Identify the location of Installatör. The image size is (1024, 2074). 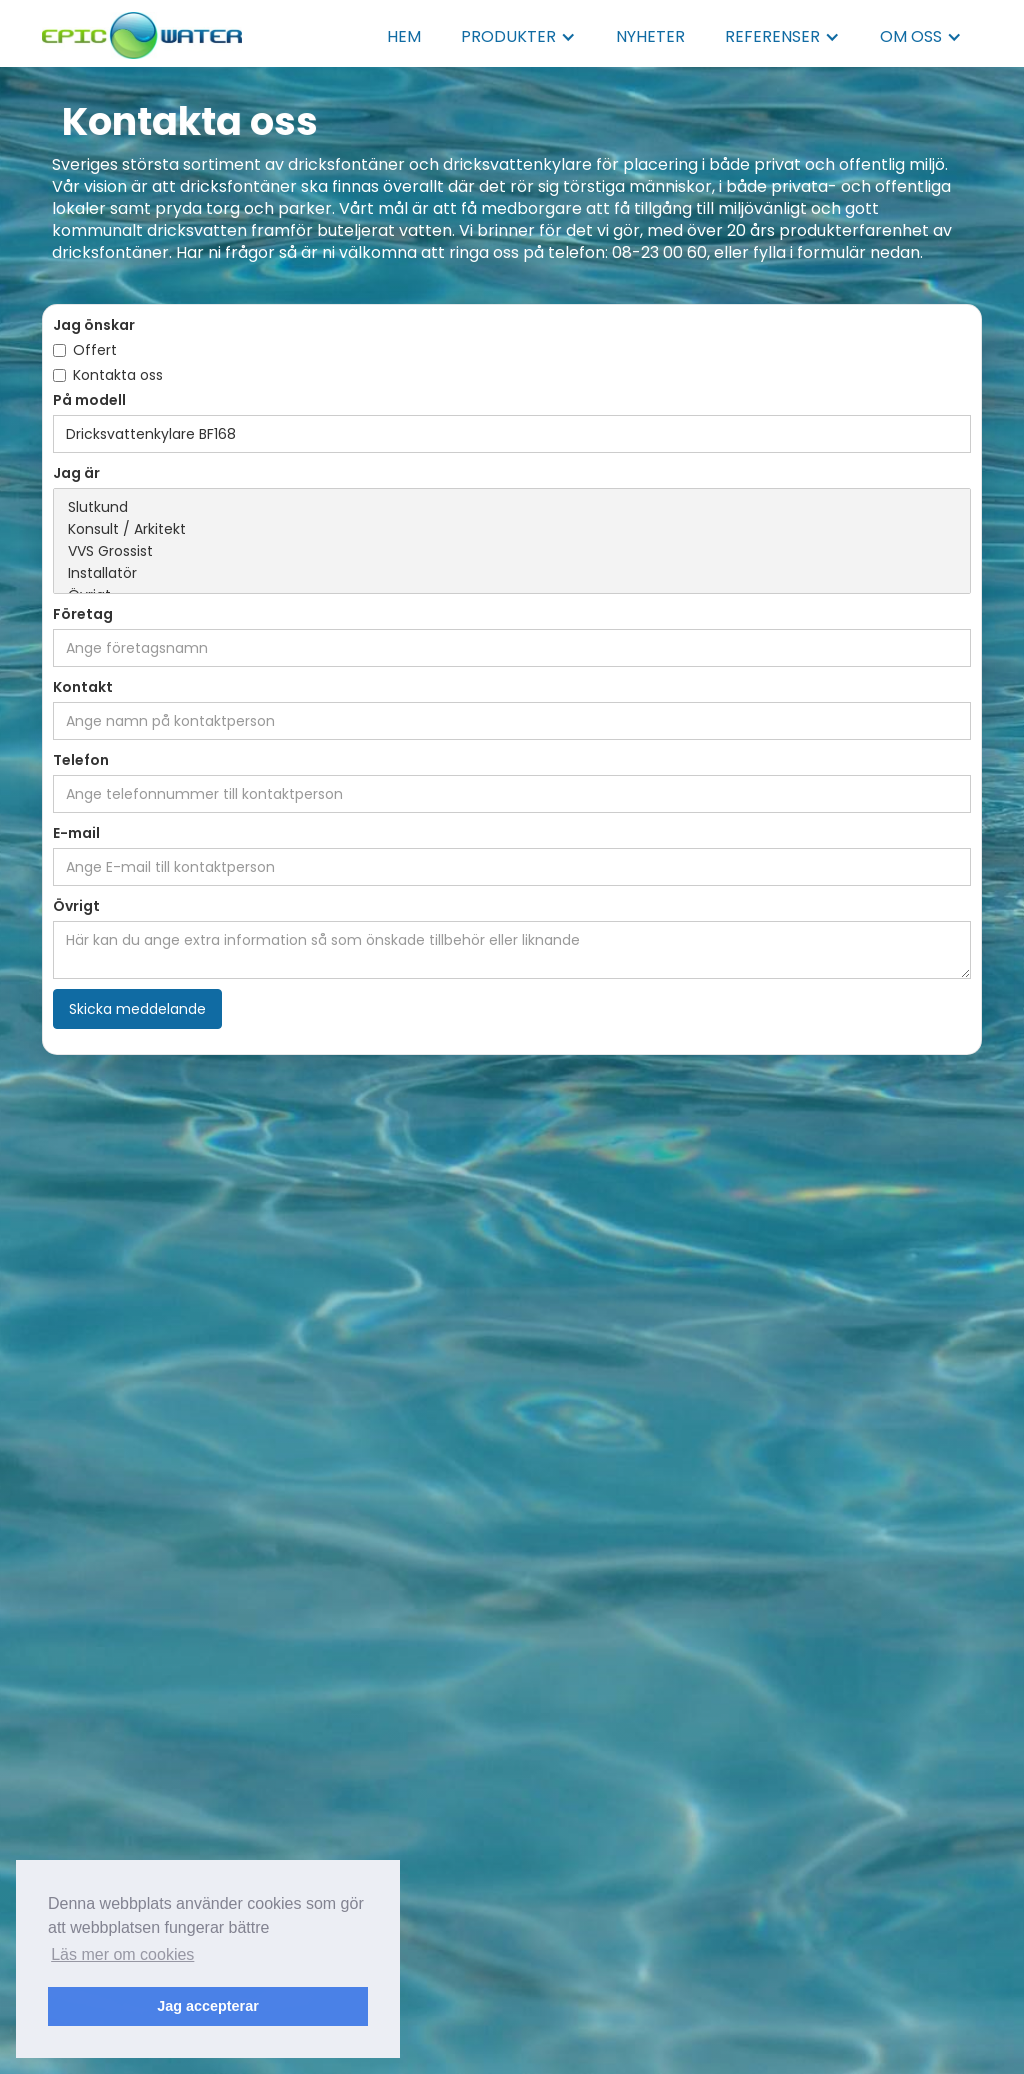
(512, 574).